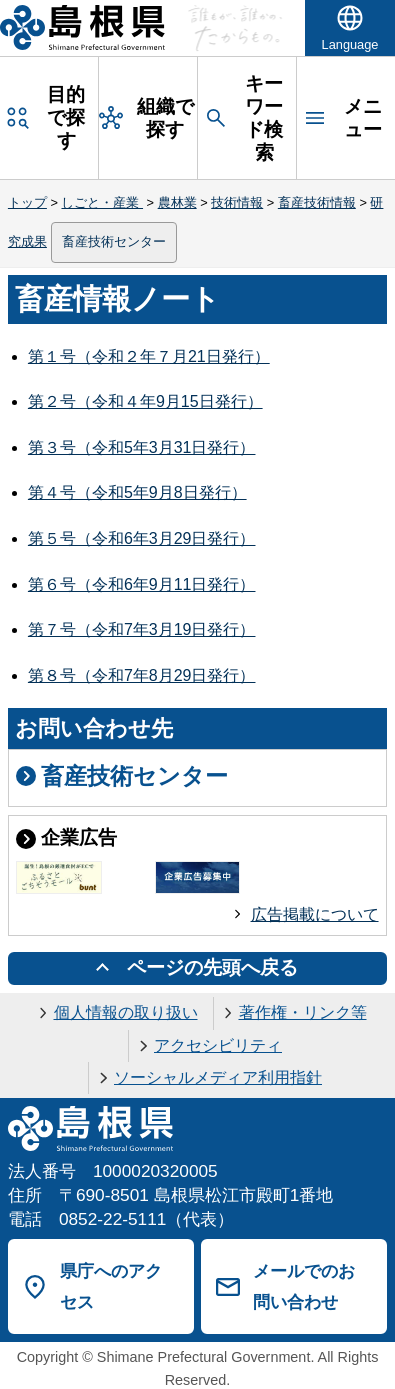  Describe the element at coordinates (114, 241) in the screenshot. I see `畜産技術センター` at that location.